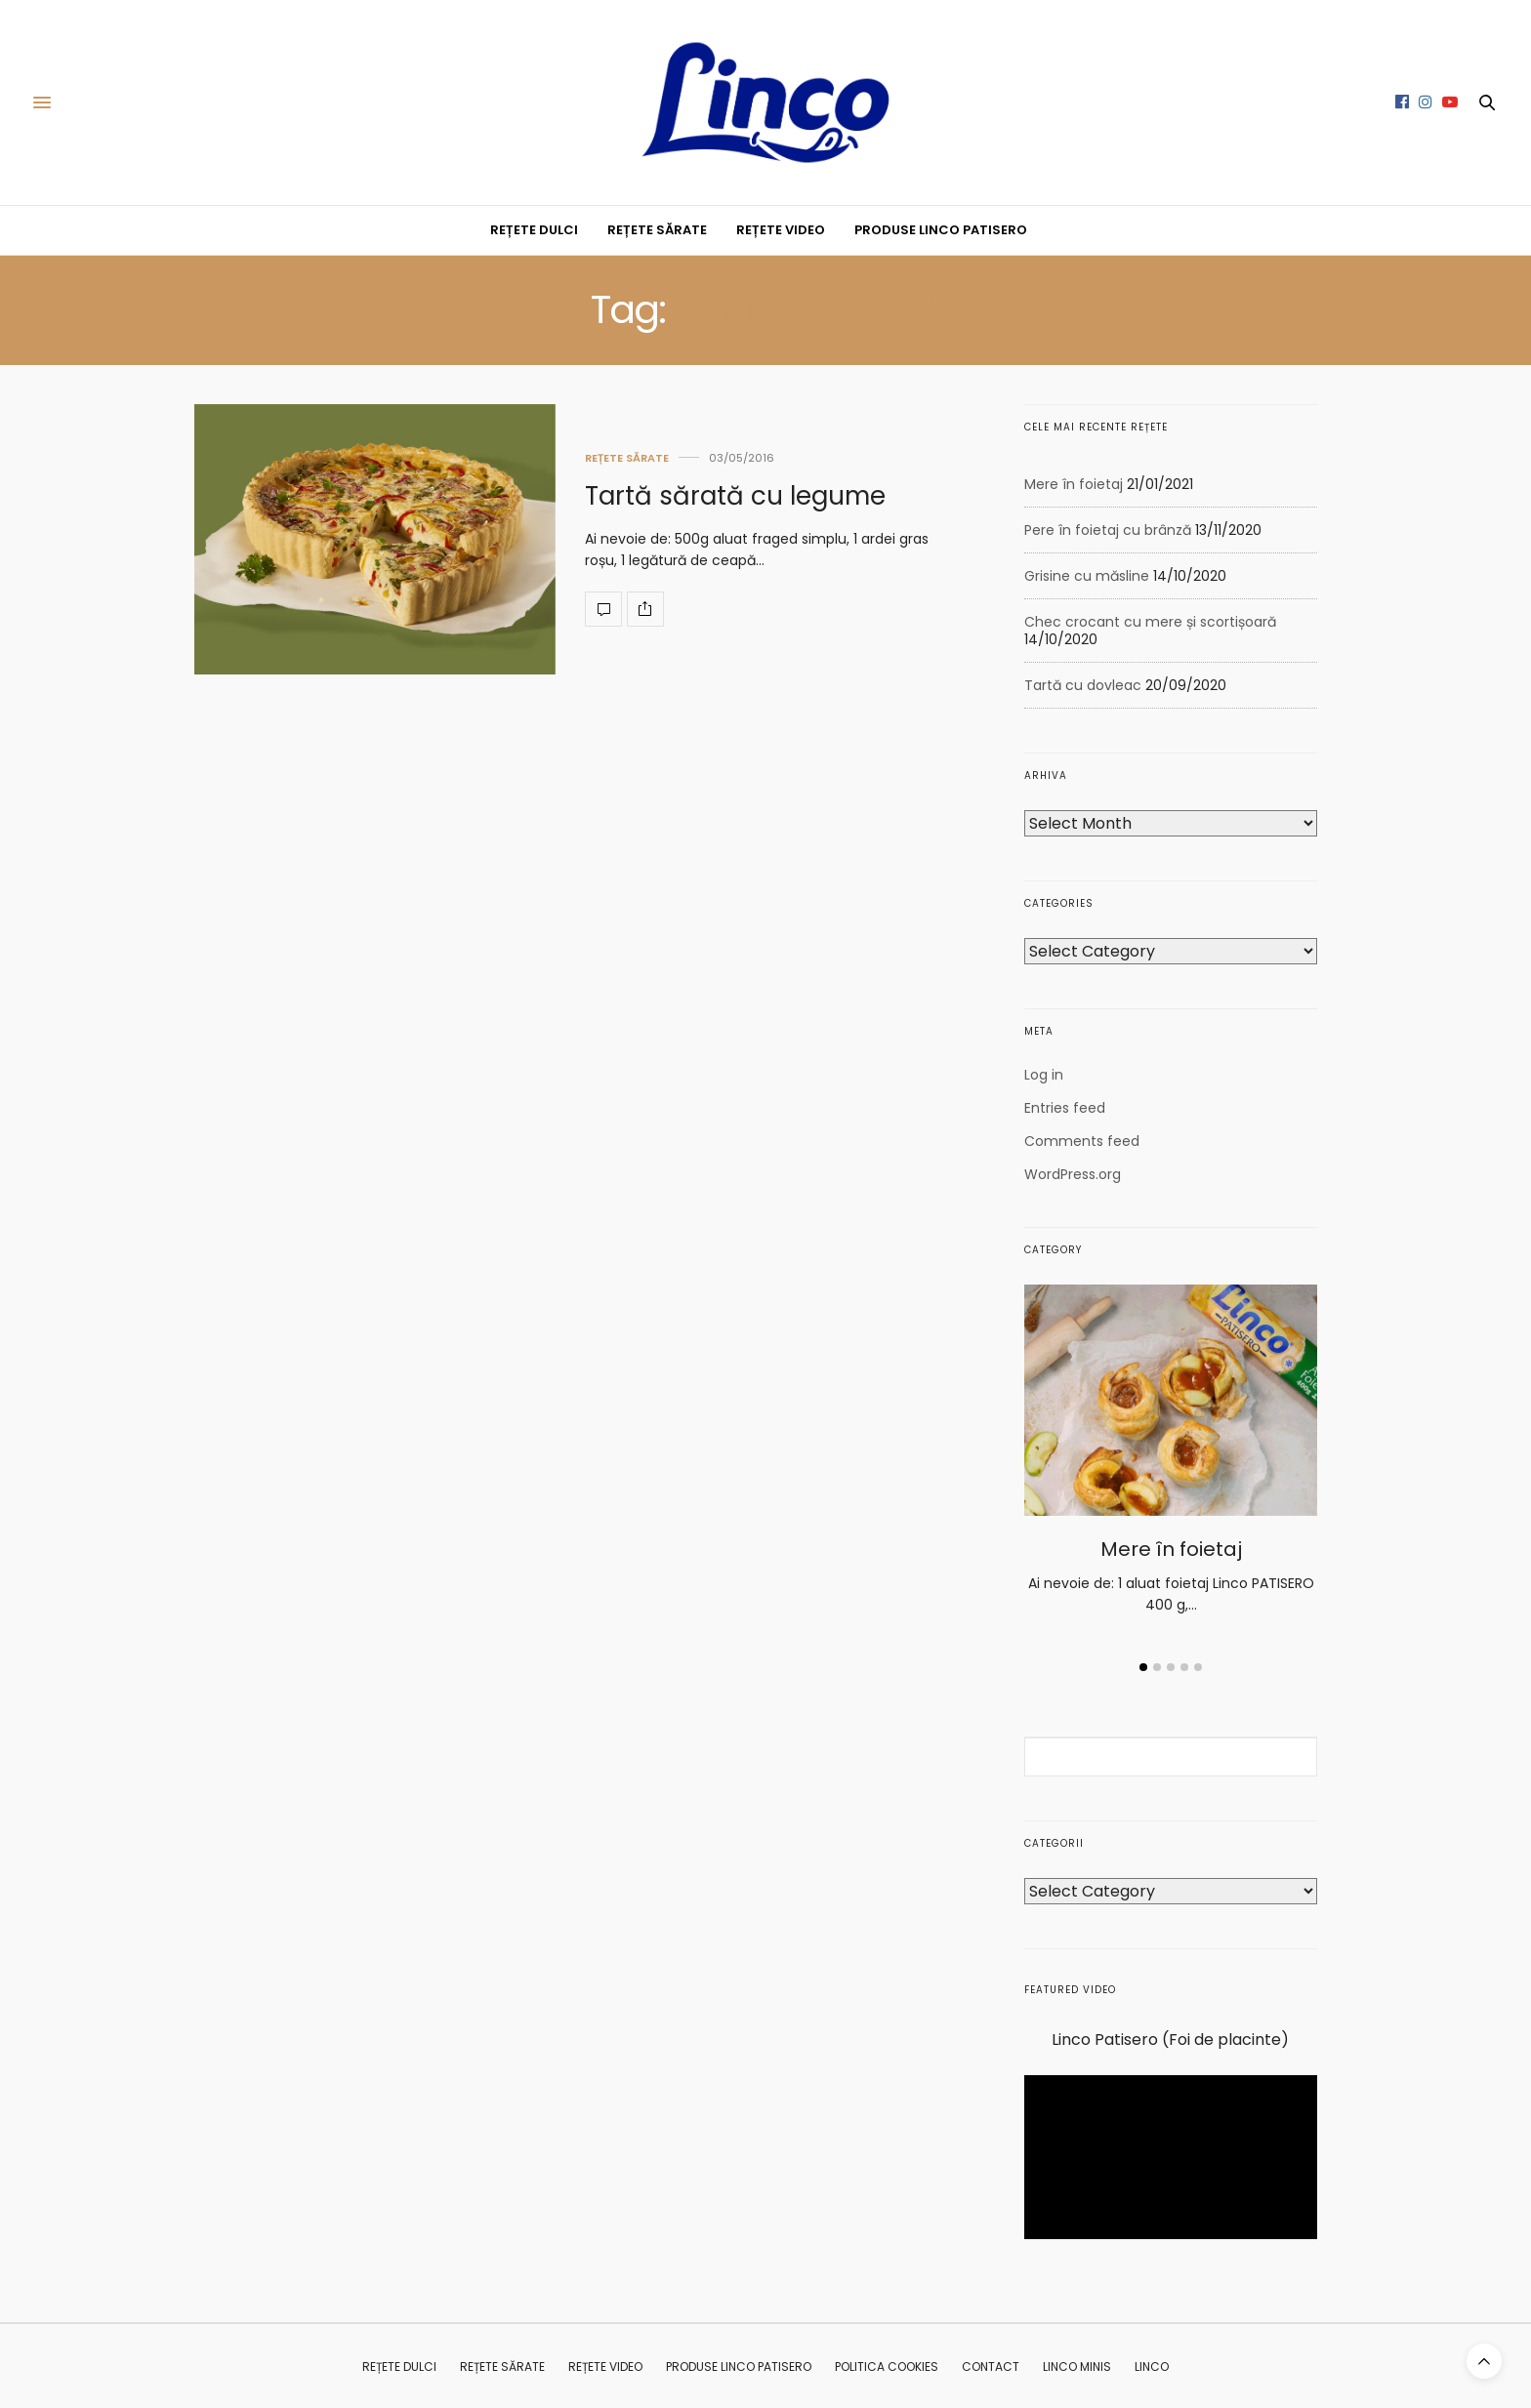 This screenshot has height=2408, width=1531. What do you see at coordinates (1152, 2366) in the screenshot?
I see `Linco` at bounding box center [1152, 2366].